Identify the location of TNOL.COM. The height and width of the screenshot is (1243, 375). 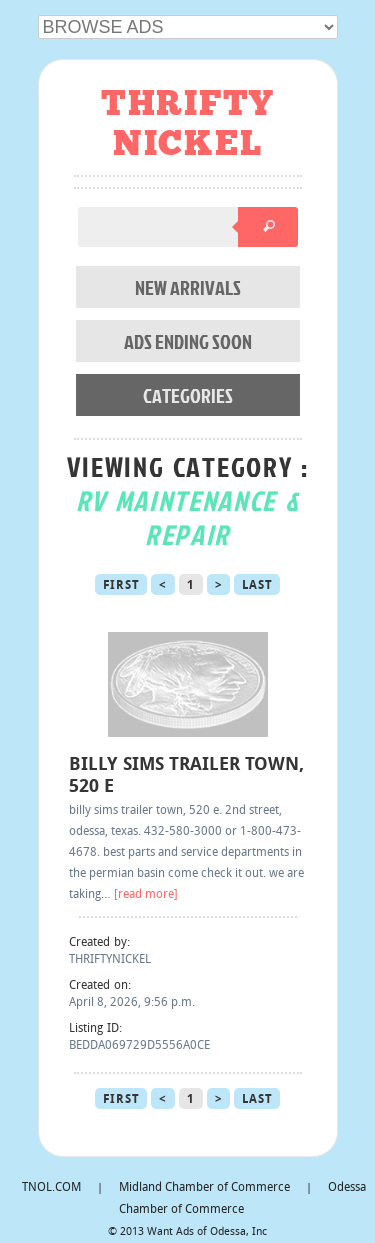
(51, 1188).